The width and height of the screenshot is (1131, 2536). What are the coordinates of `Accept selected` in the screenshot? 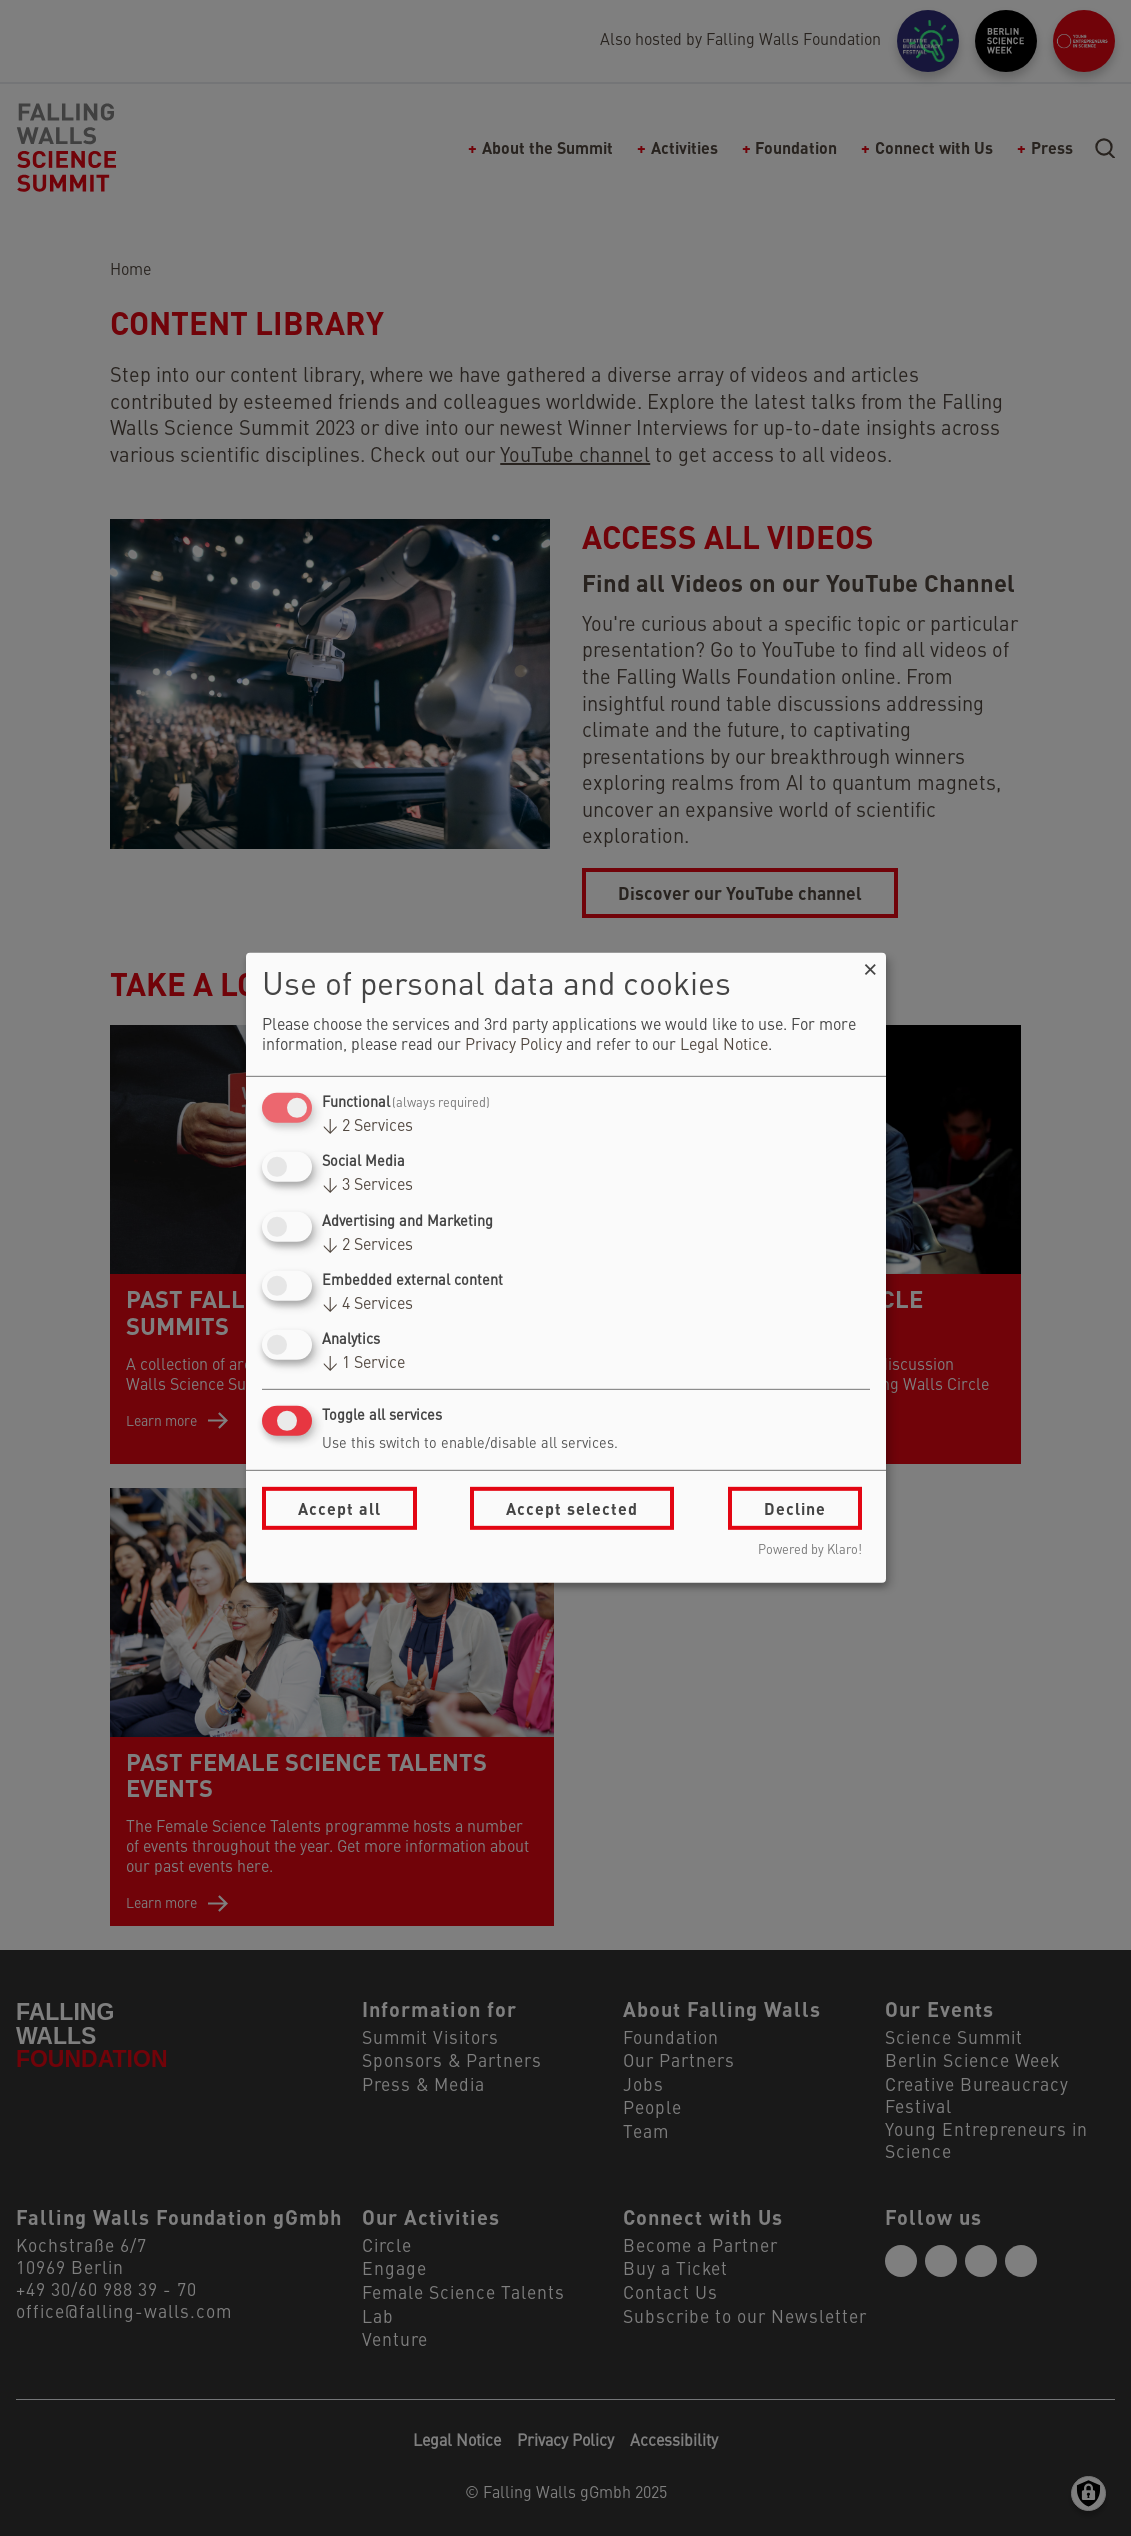 It's located at (572, 1508).